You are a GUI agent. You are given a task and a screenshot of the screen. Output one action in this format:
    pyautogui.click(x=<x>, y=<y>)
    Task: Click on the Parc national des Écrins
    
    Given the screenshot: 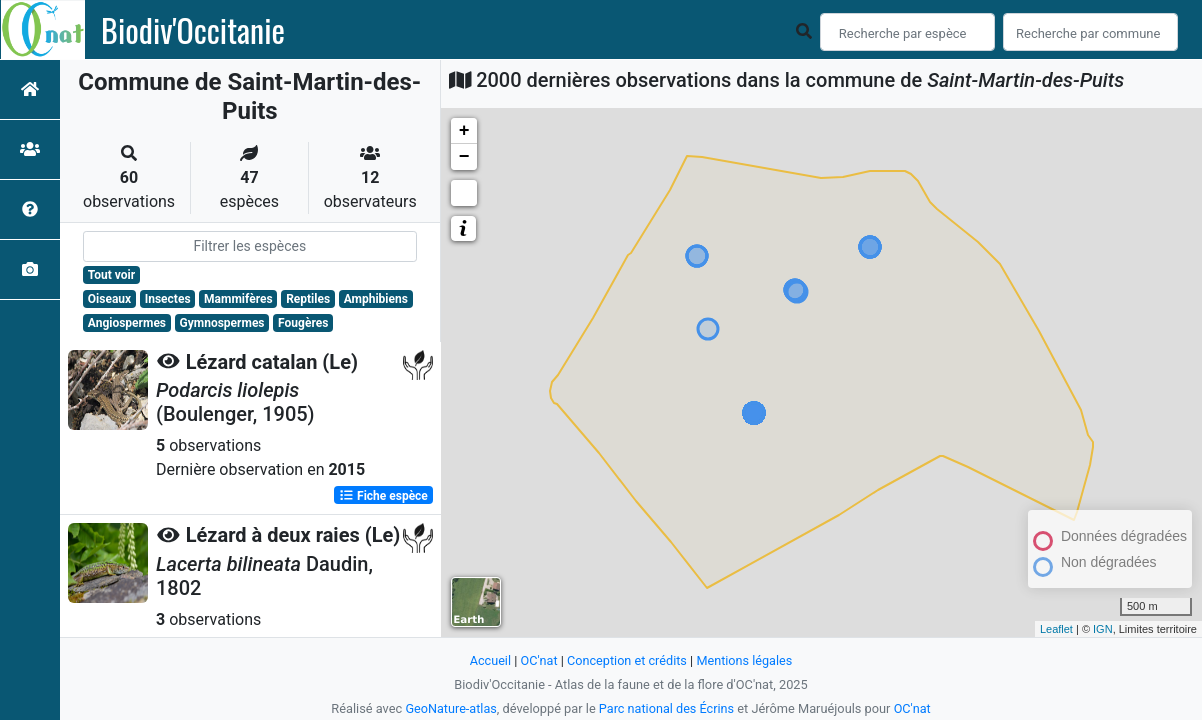 What is the action you would take?
    pyautogui.click(x=666, y=708)
    